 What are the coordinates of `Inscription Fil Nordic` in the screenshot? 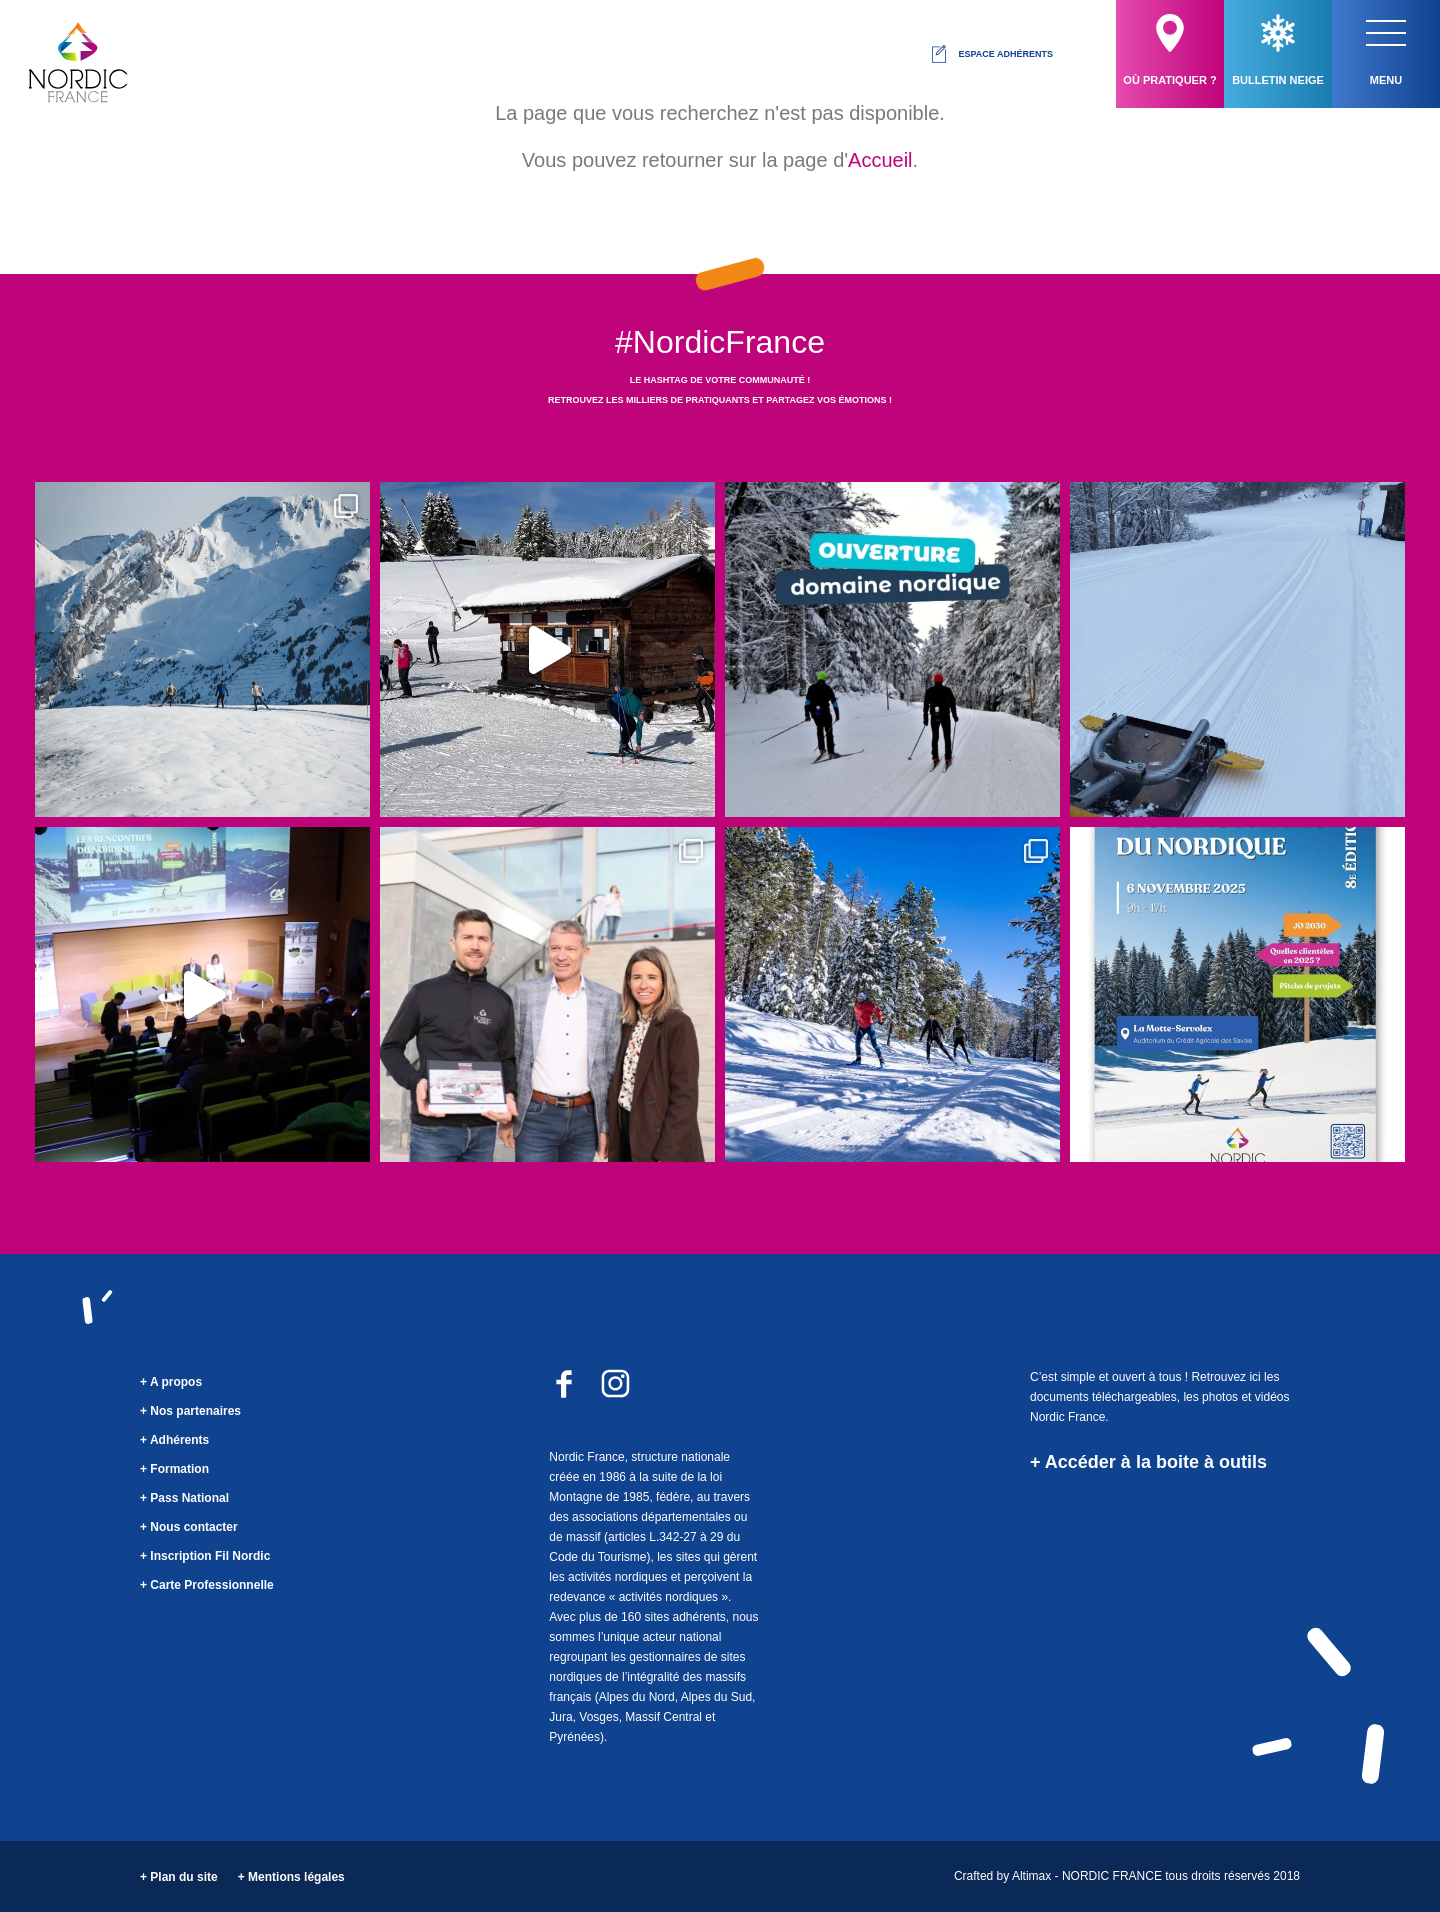 It's located at (210, 1556).